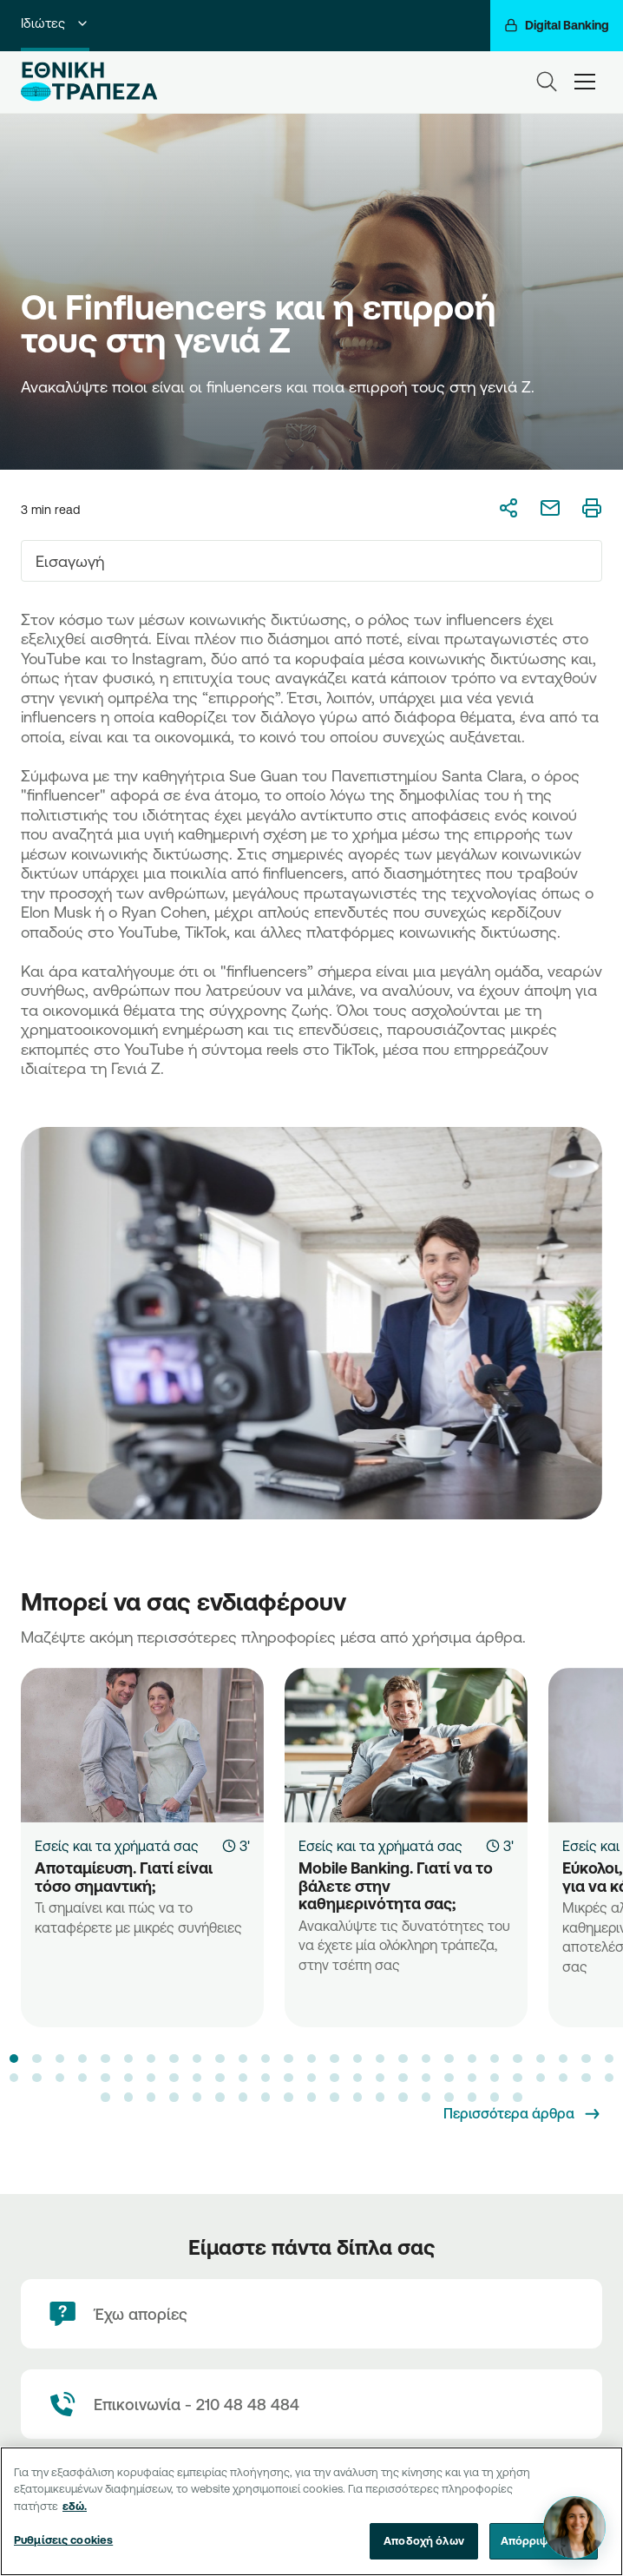 The width and height of the screenshot is (623, 2576). Describe the element at coordinates (63, 2539) in the screenshot. I see `Ρυθμίσεις cookies` at that location.